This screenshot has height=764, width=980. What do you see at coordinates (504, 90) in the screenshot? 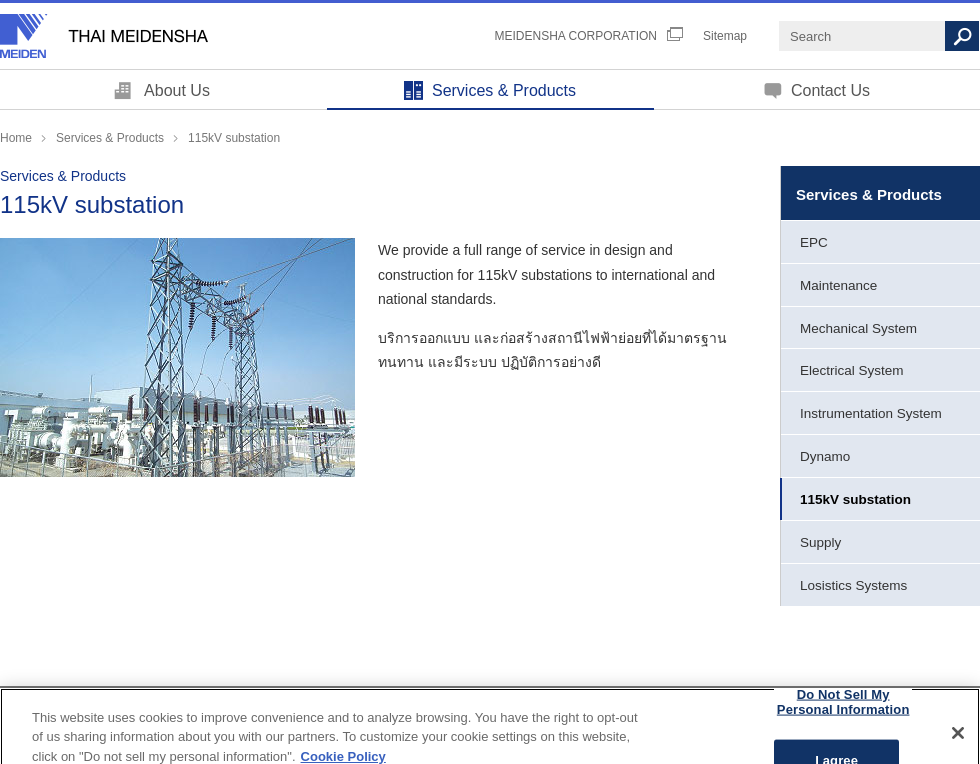
I see `Services & Products` at bounding box center [504, 90].